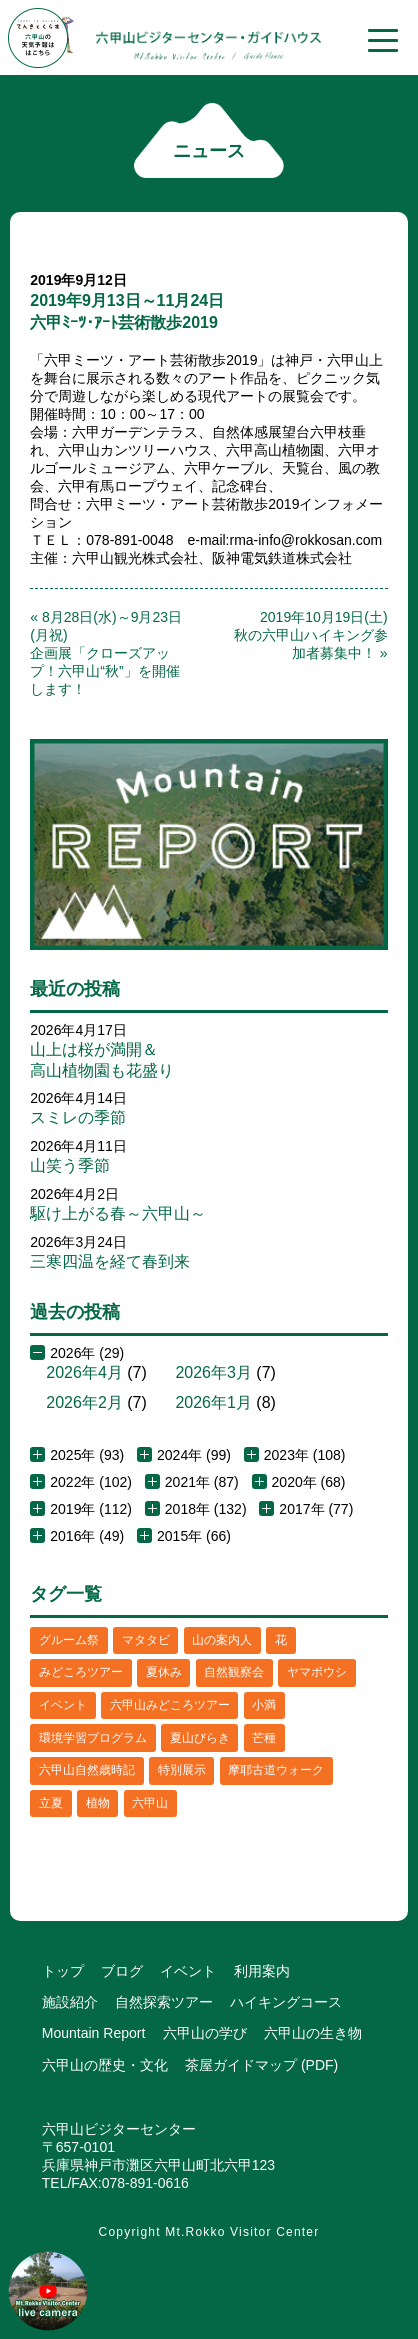  What do you see at coordinates (106, 653) in the screenshot?
I see `« 8月28日(水)～9月23日(月祝)企画展「クローズアップ！六甲山“秋”」を開催します！` at bounding box center [106, 653].